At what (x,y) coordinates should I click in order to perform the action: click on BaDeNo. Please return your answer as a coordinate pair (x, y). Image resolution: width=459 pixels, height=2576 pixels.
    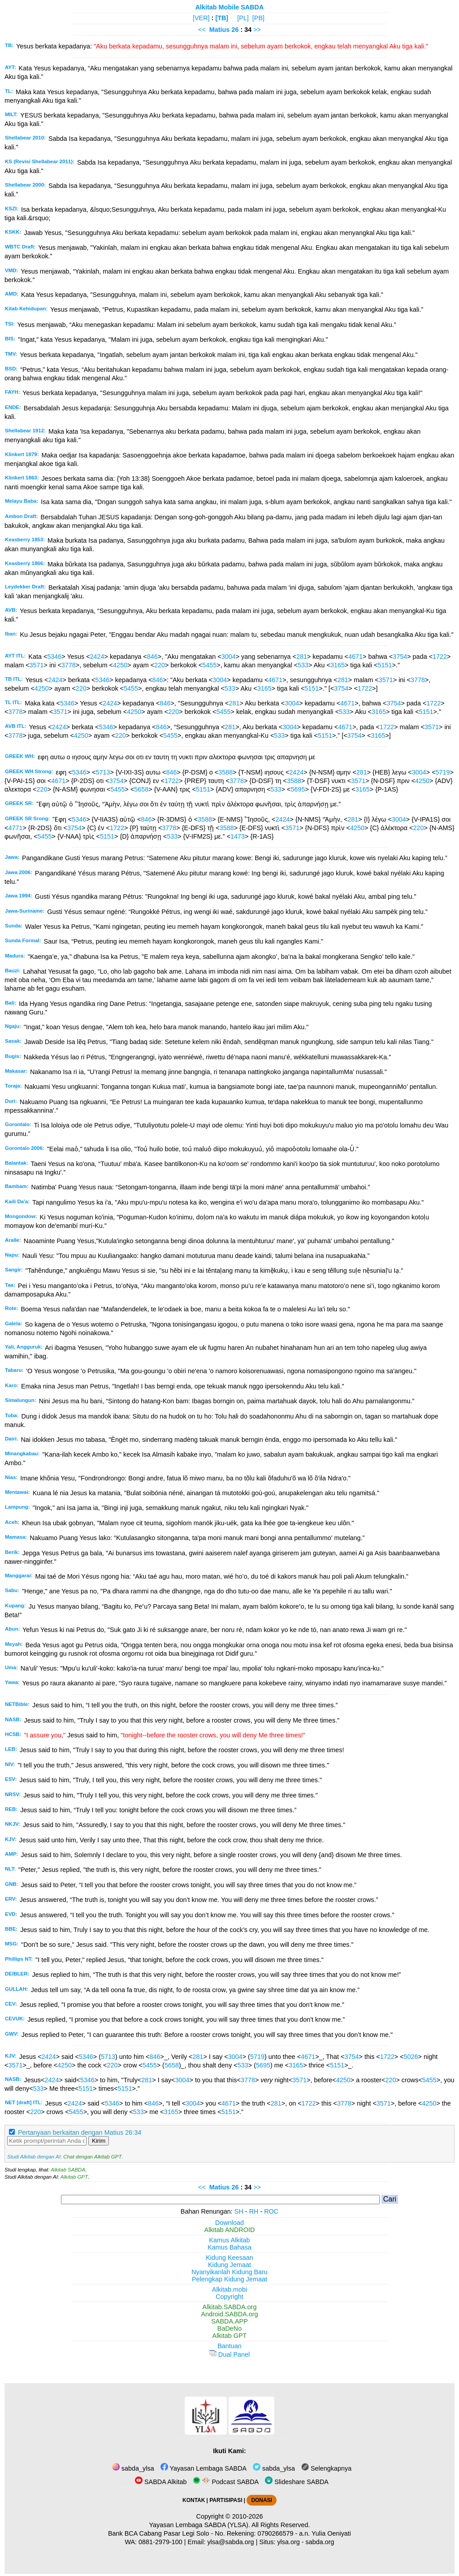
    Looking at the image, I should click on (229, 2328).